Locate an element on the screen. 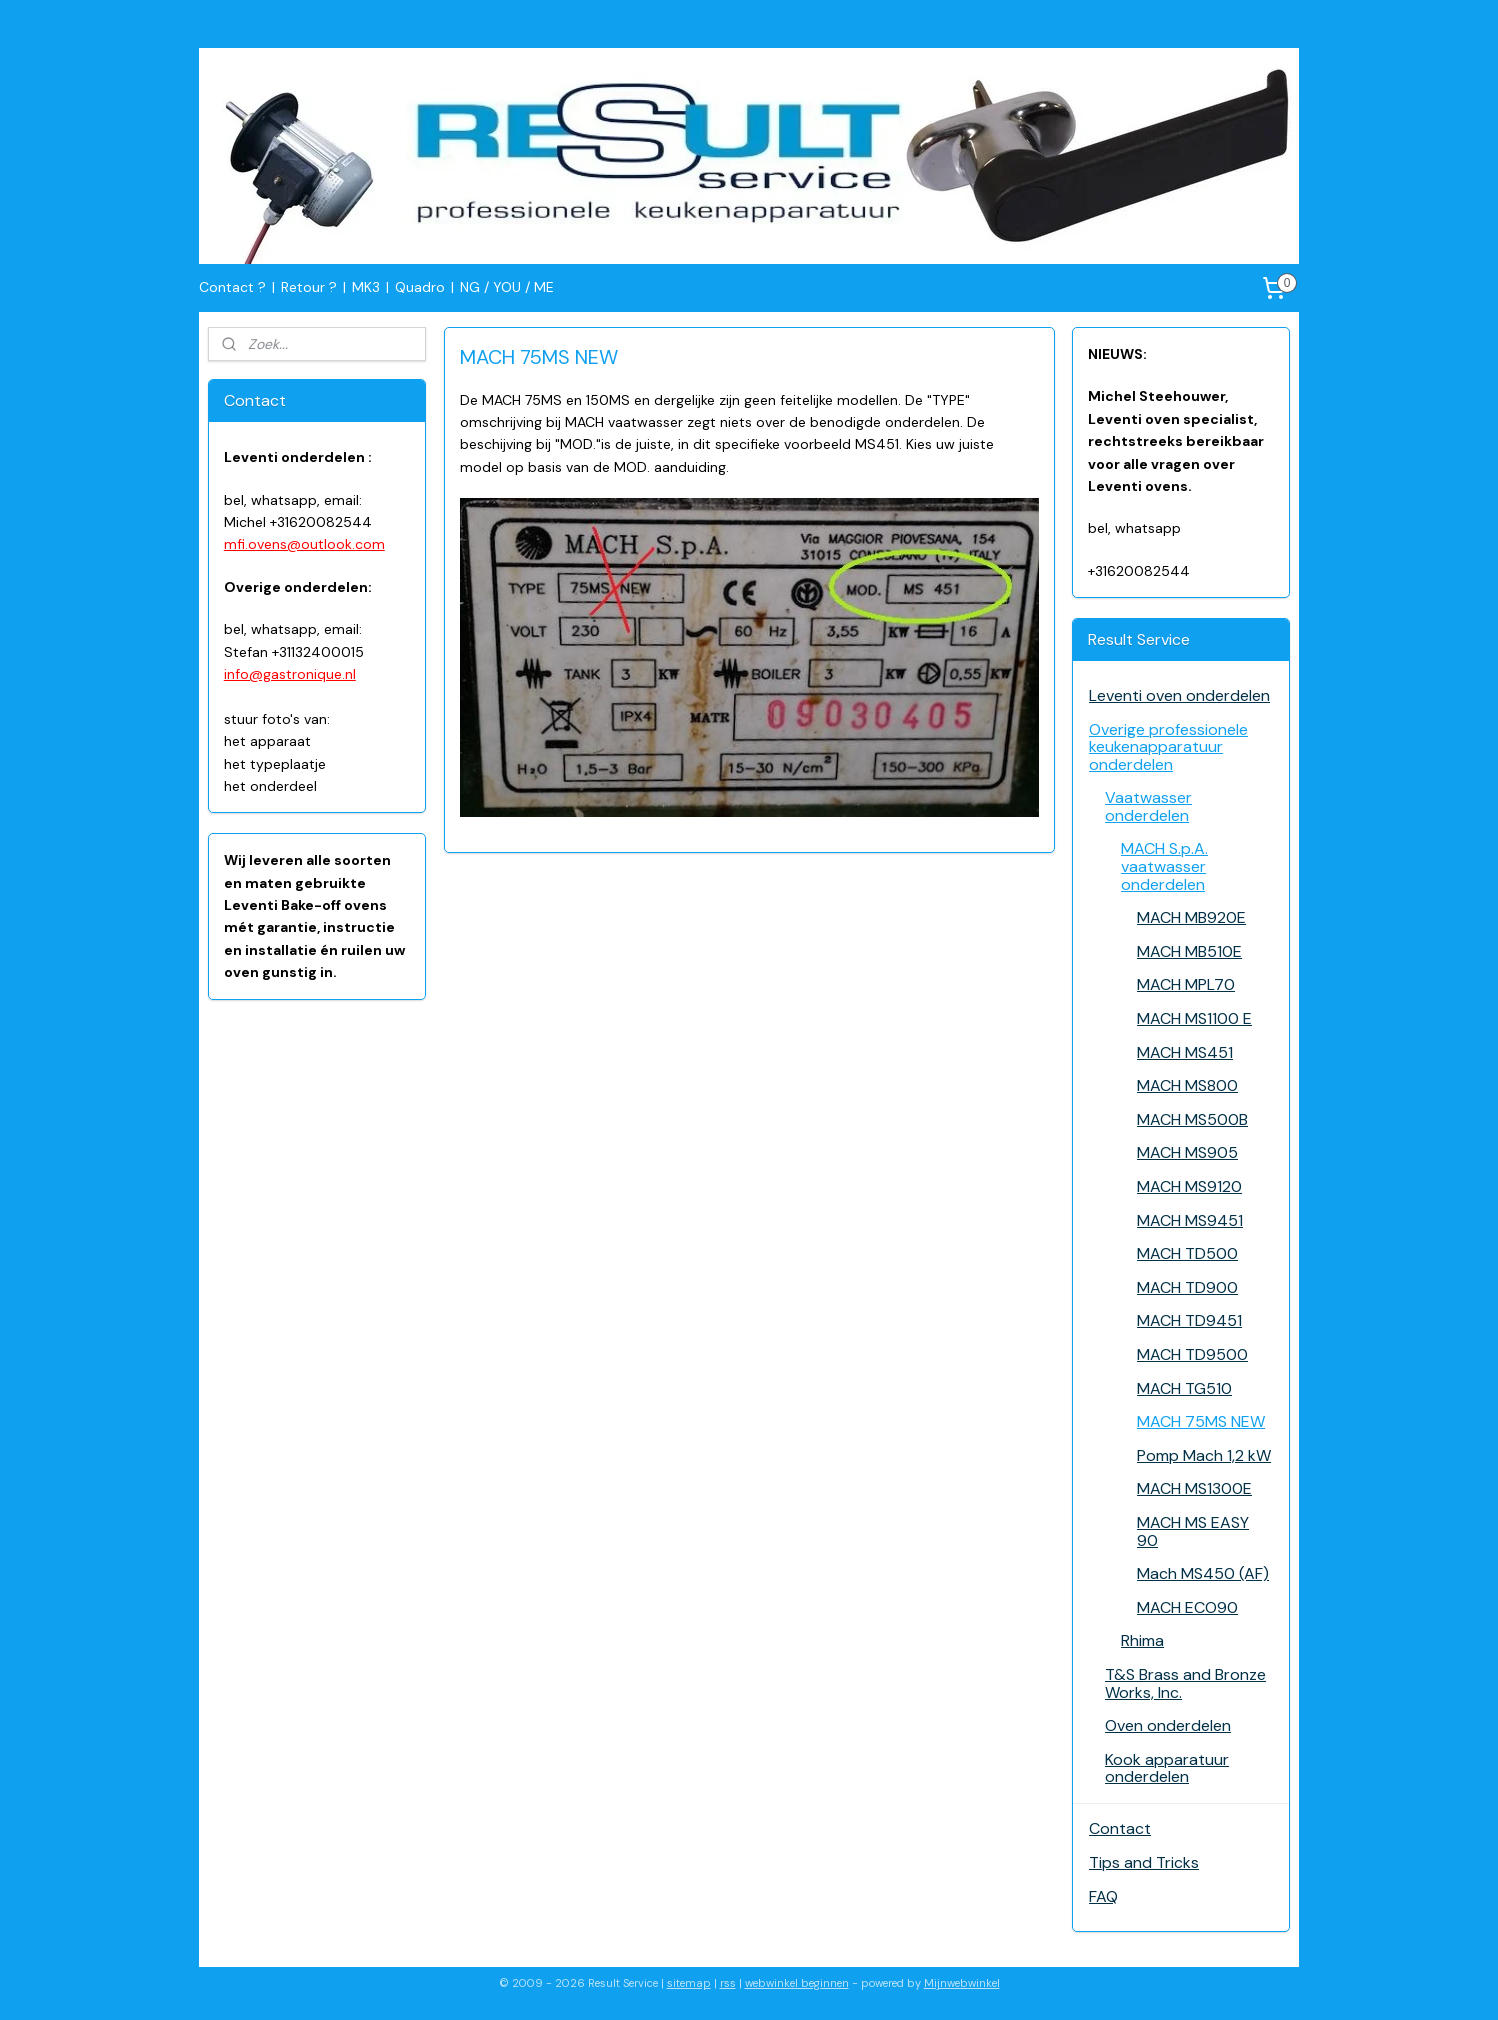 The width and height of the screenshot is (1498, 2020). MACH MS1300E is located at coordinates (1194, 1488).